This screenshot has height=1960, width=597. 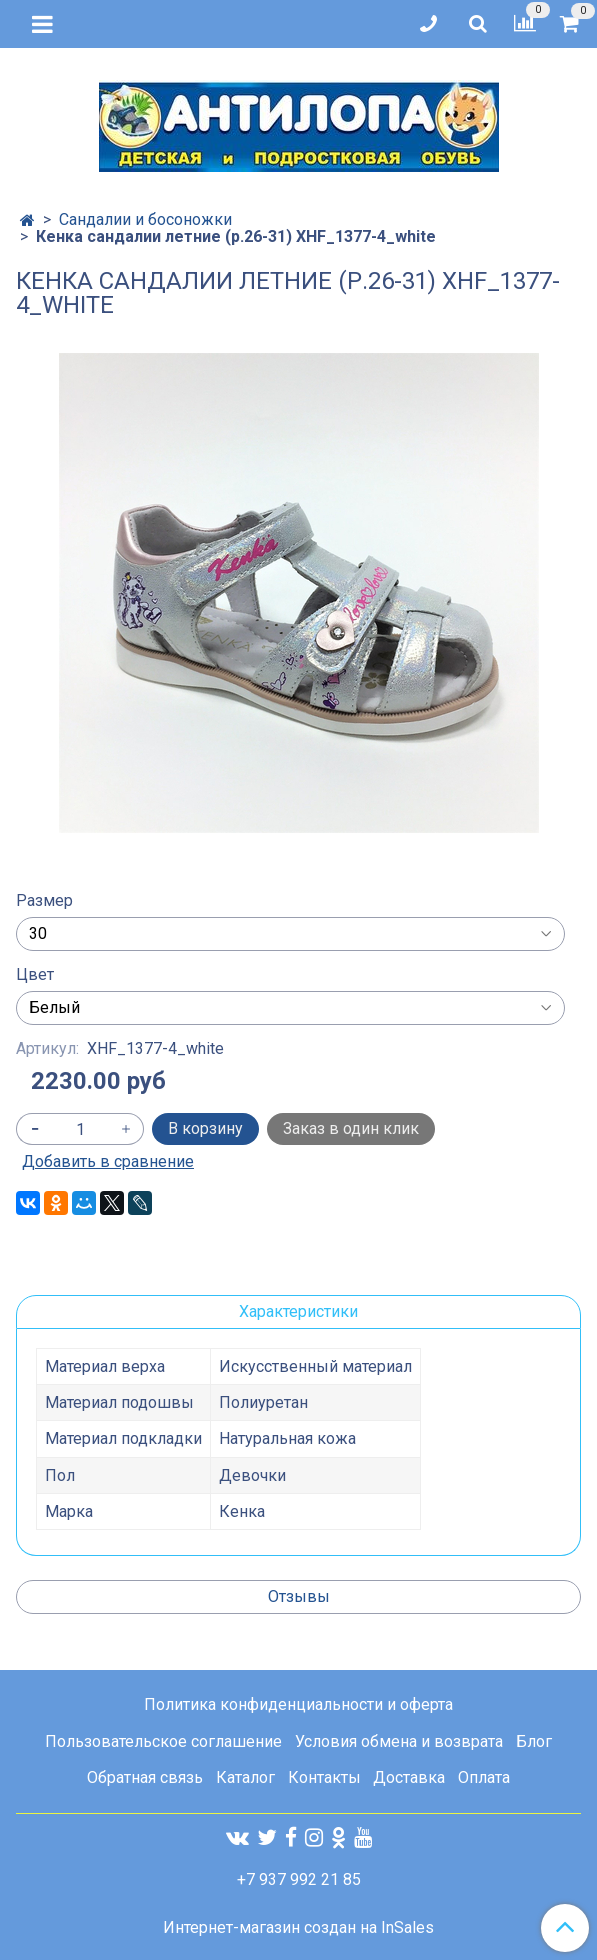 What do you see at coordinates (409, 1777) in the screenshot?
I see `Доставка` at bounding box center [409, 1777].